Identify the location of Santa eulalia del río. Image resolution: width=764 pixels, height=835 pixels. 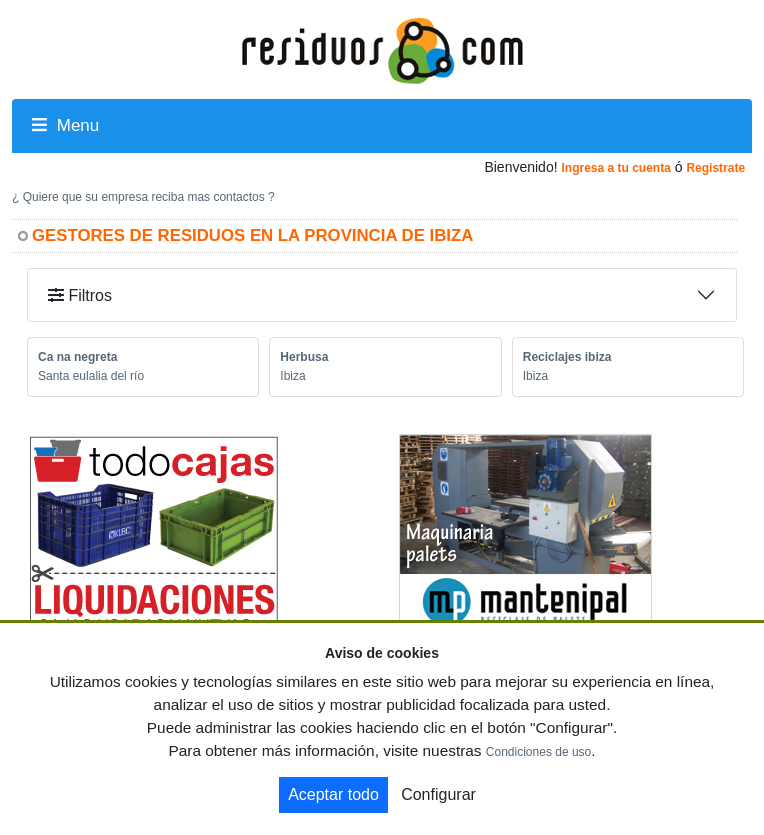
(91, 376).